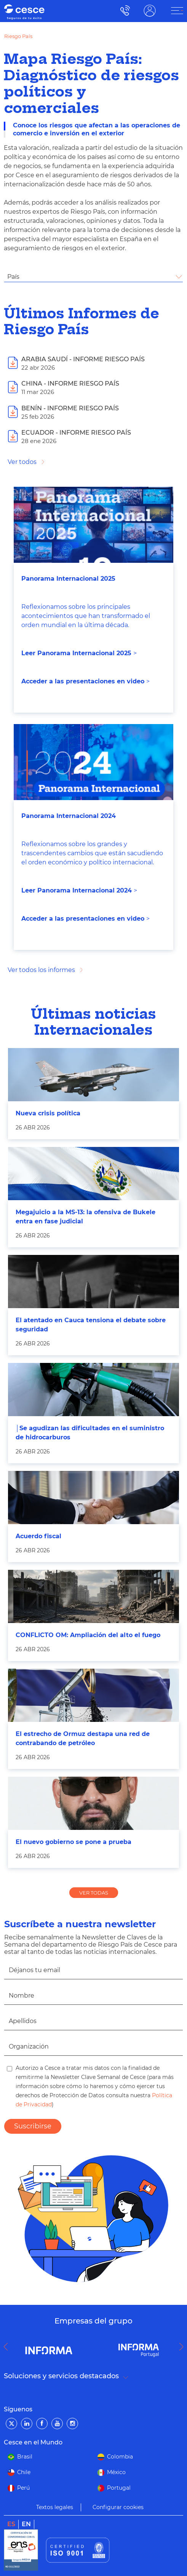 Image resolution: width=187 pixels, height=2576 pixels. Describe the element at coordinates (120, 2456) in the screenshot. I see `Colombia` at that location.